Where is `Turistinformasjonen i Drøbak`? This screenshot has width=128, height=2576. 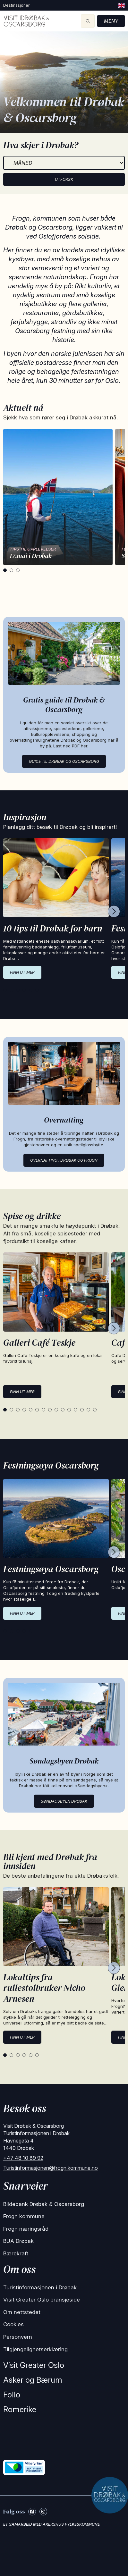
Turistinformasjonen i Drøbak is located at coordinates (40, 2287).